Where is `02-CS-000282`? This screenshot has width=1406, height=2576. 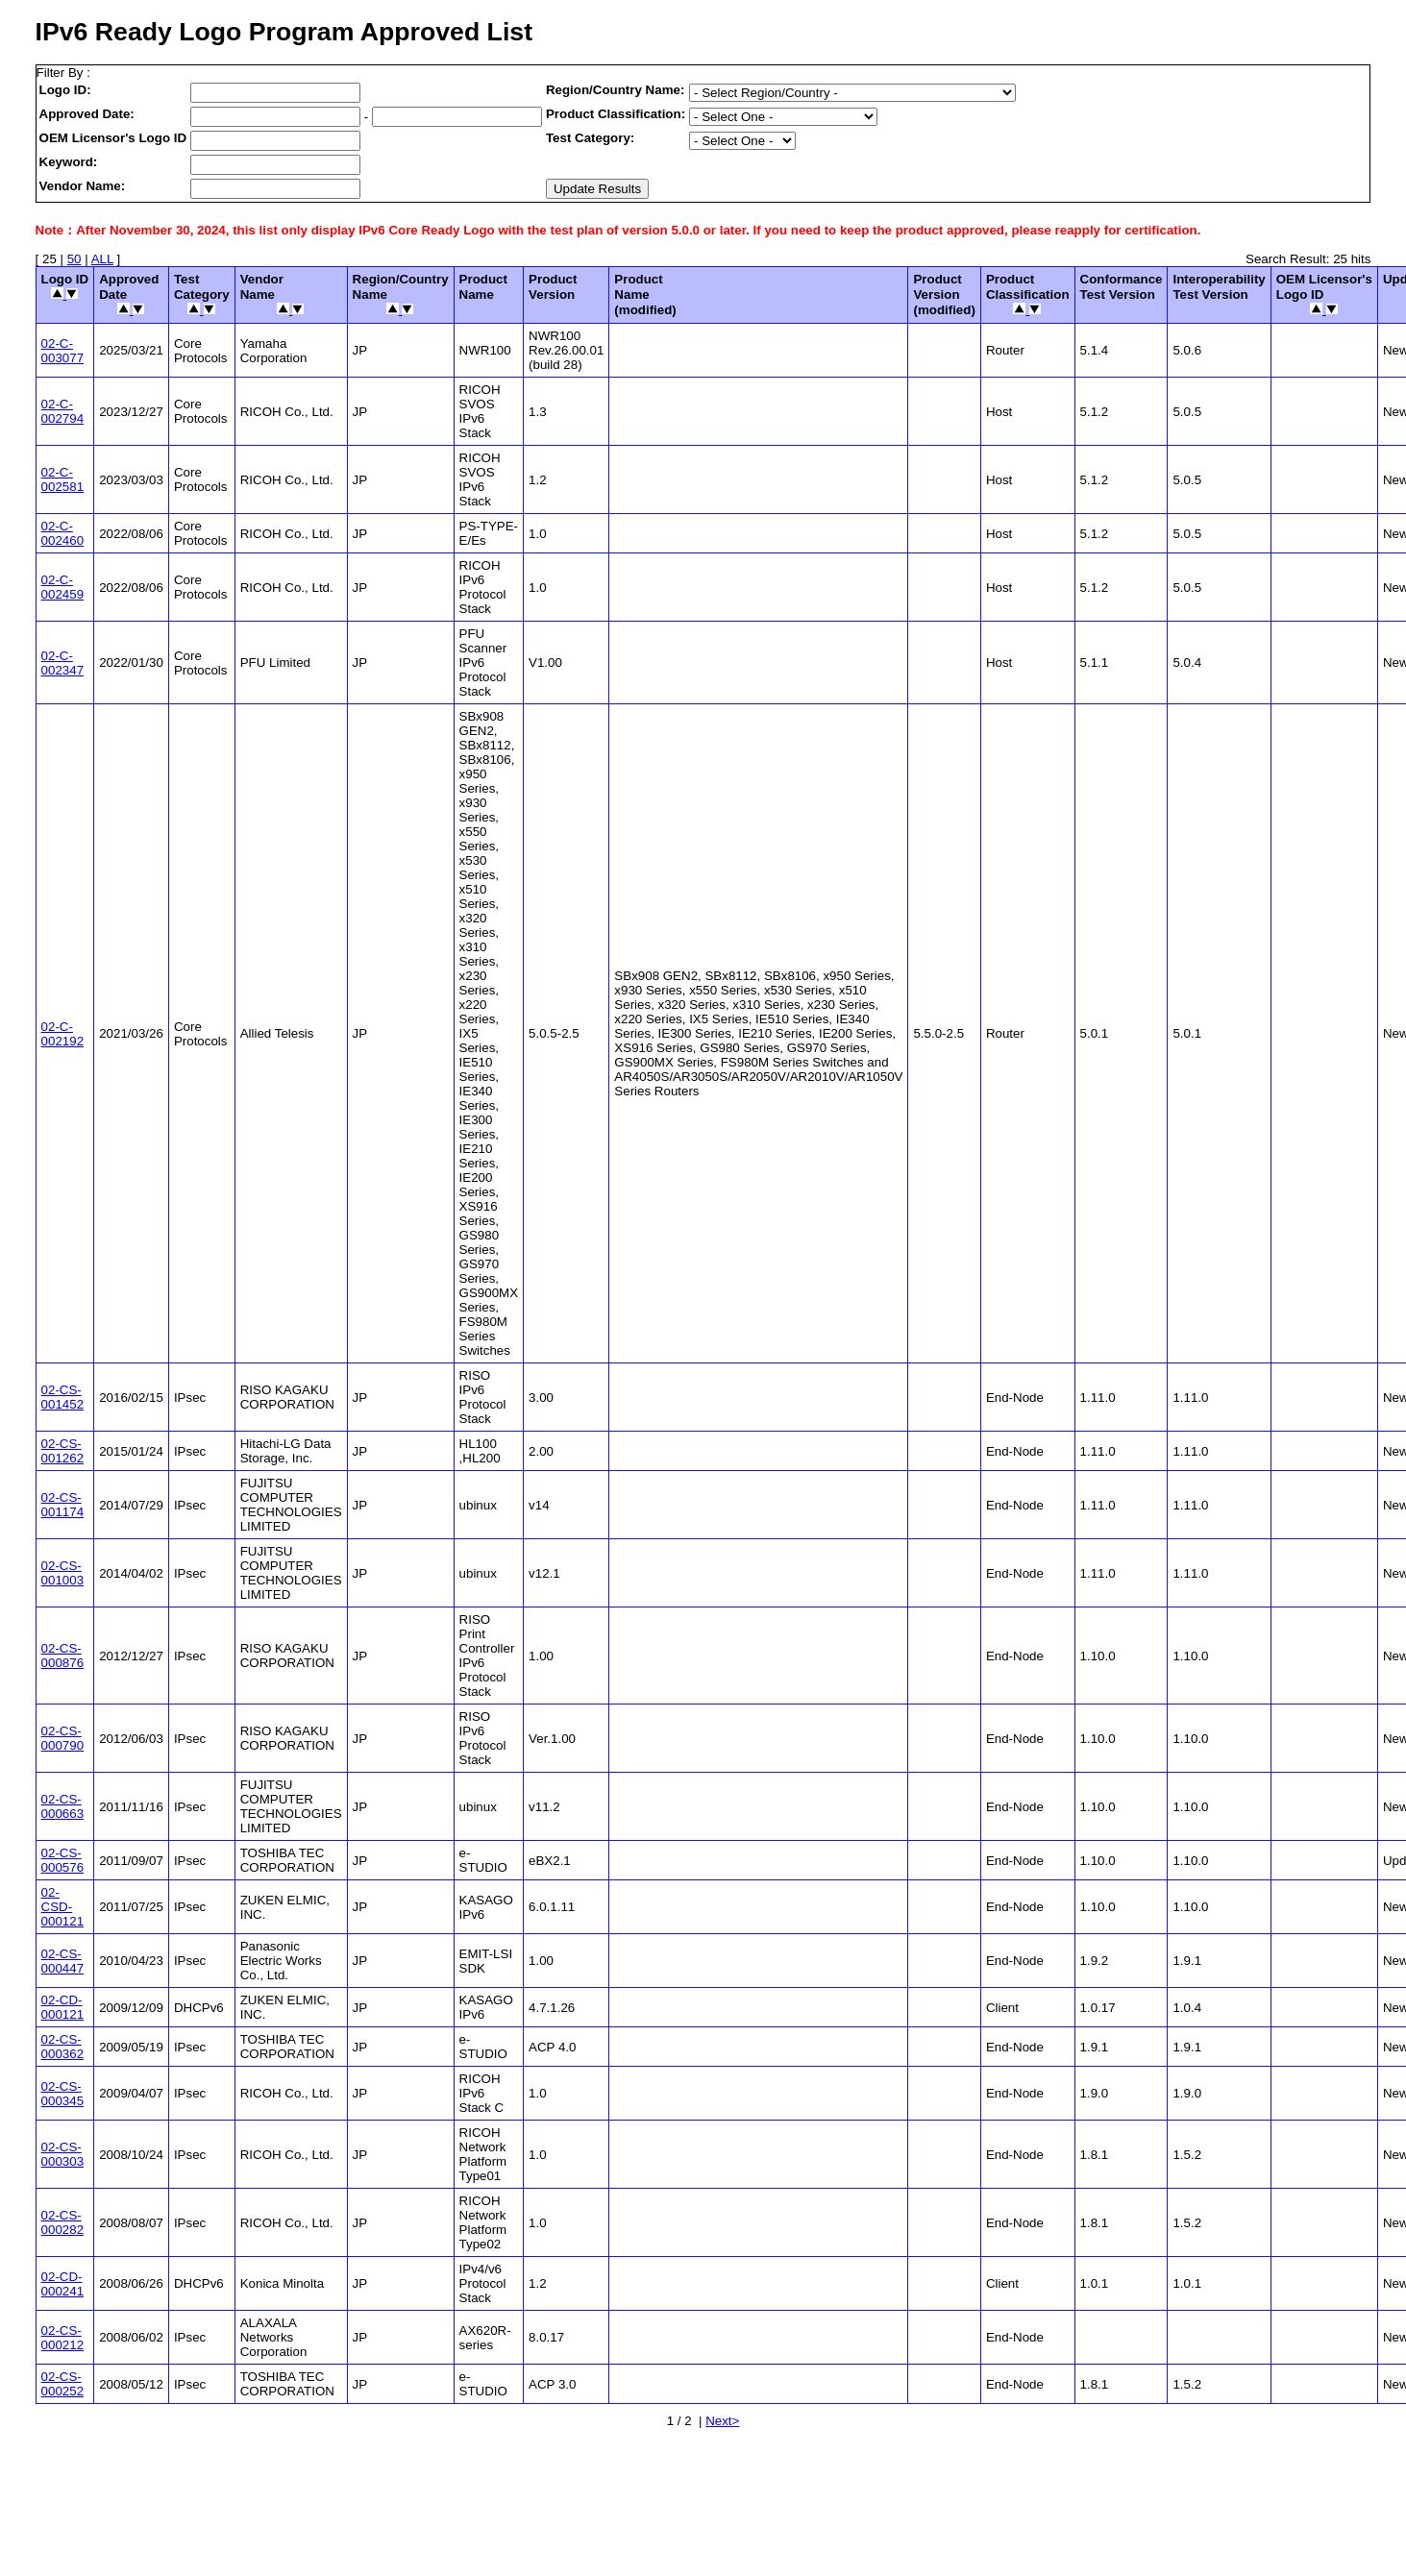
02-CS-000282 is located at coordinates (62, 2222).